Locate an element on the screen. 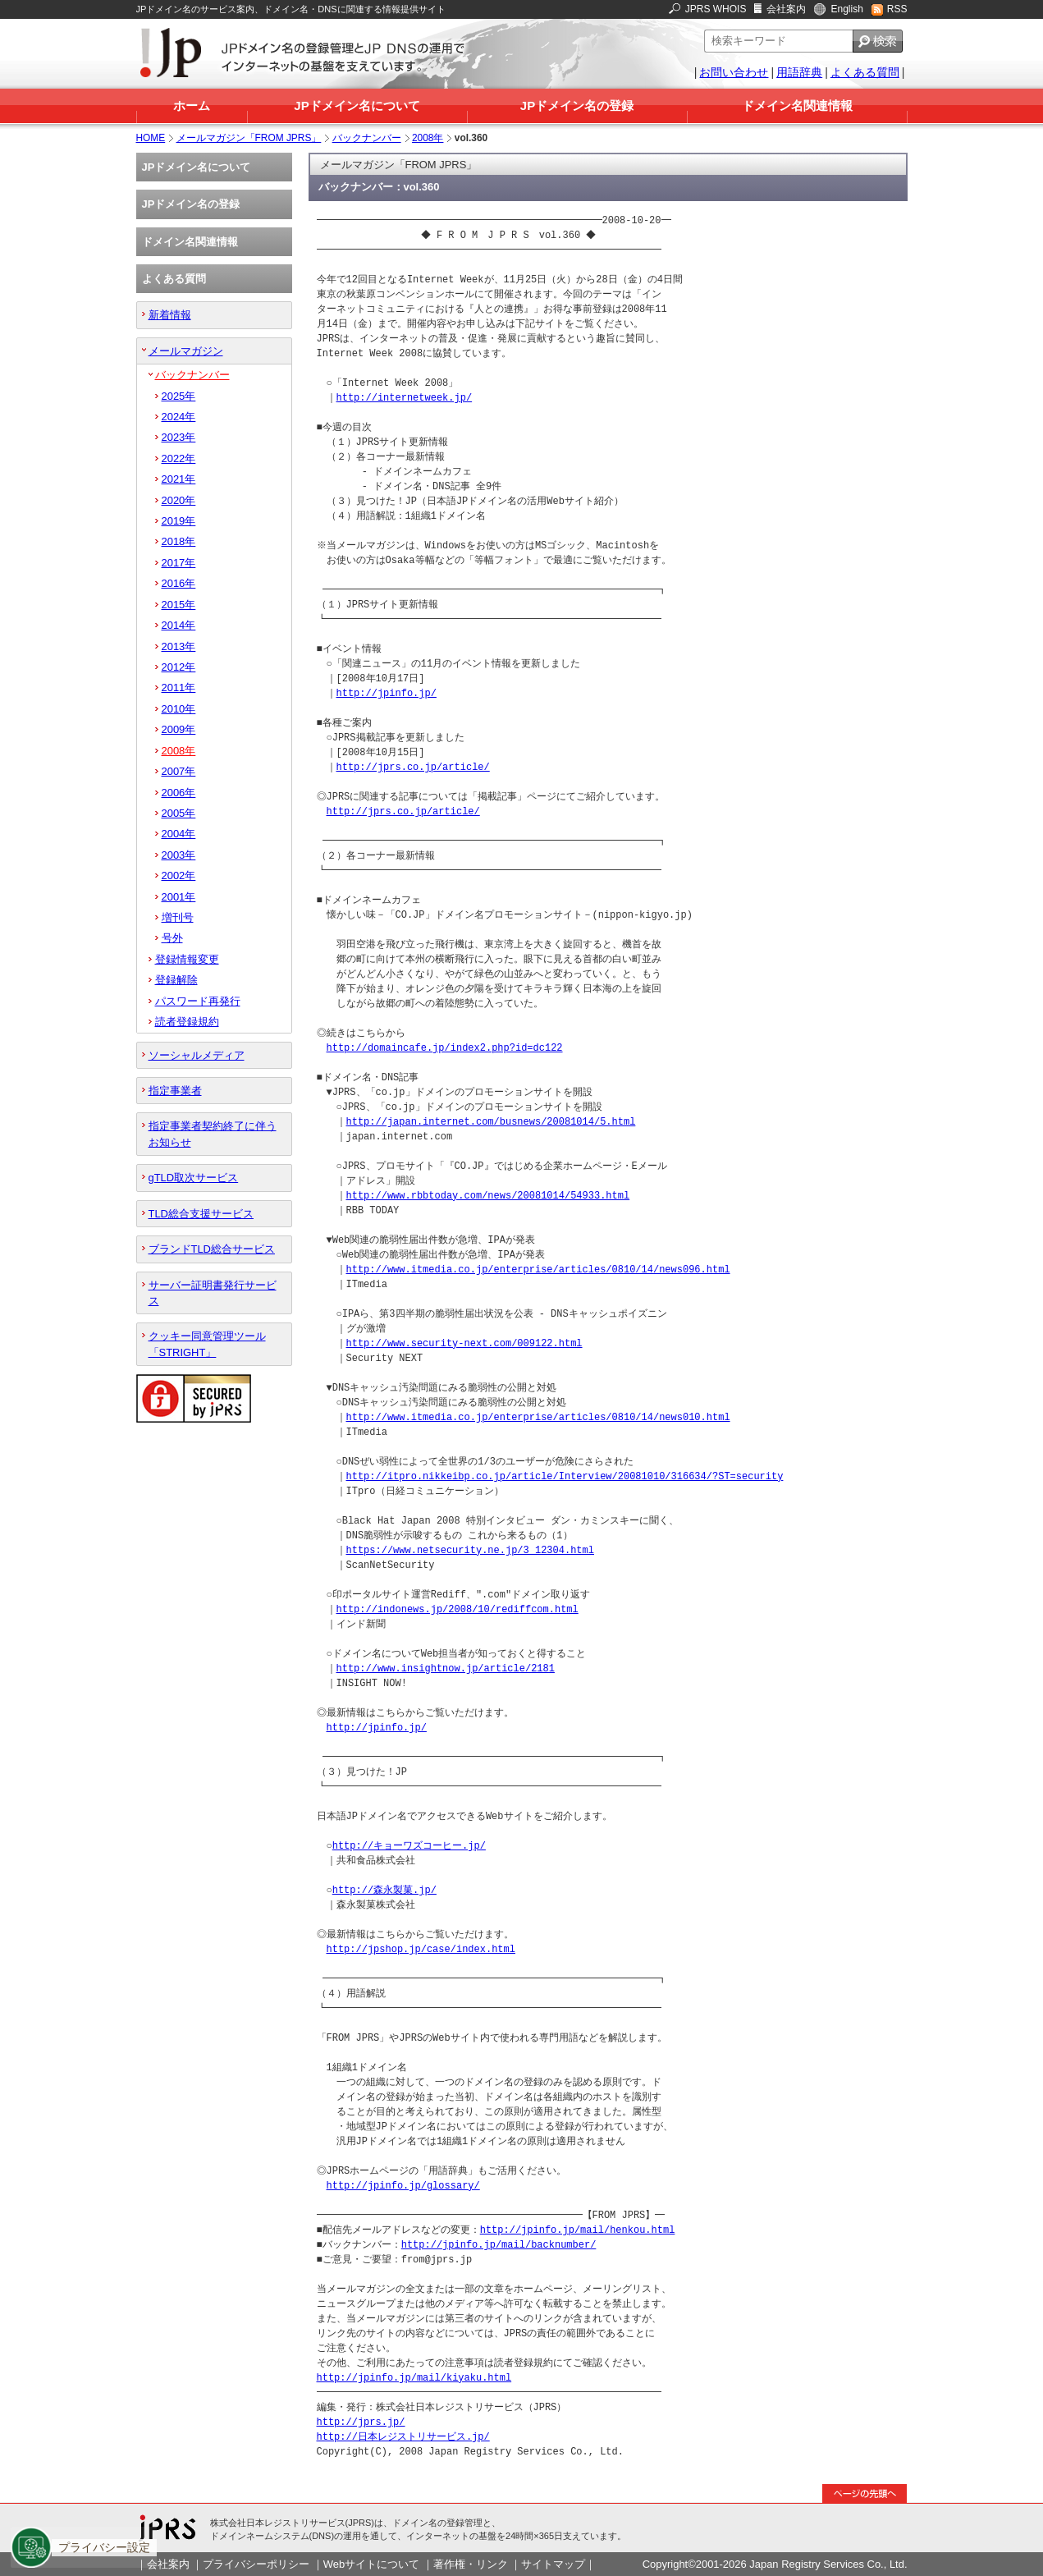  2003年 is located at coordinates (179, 855).